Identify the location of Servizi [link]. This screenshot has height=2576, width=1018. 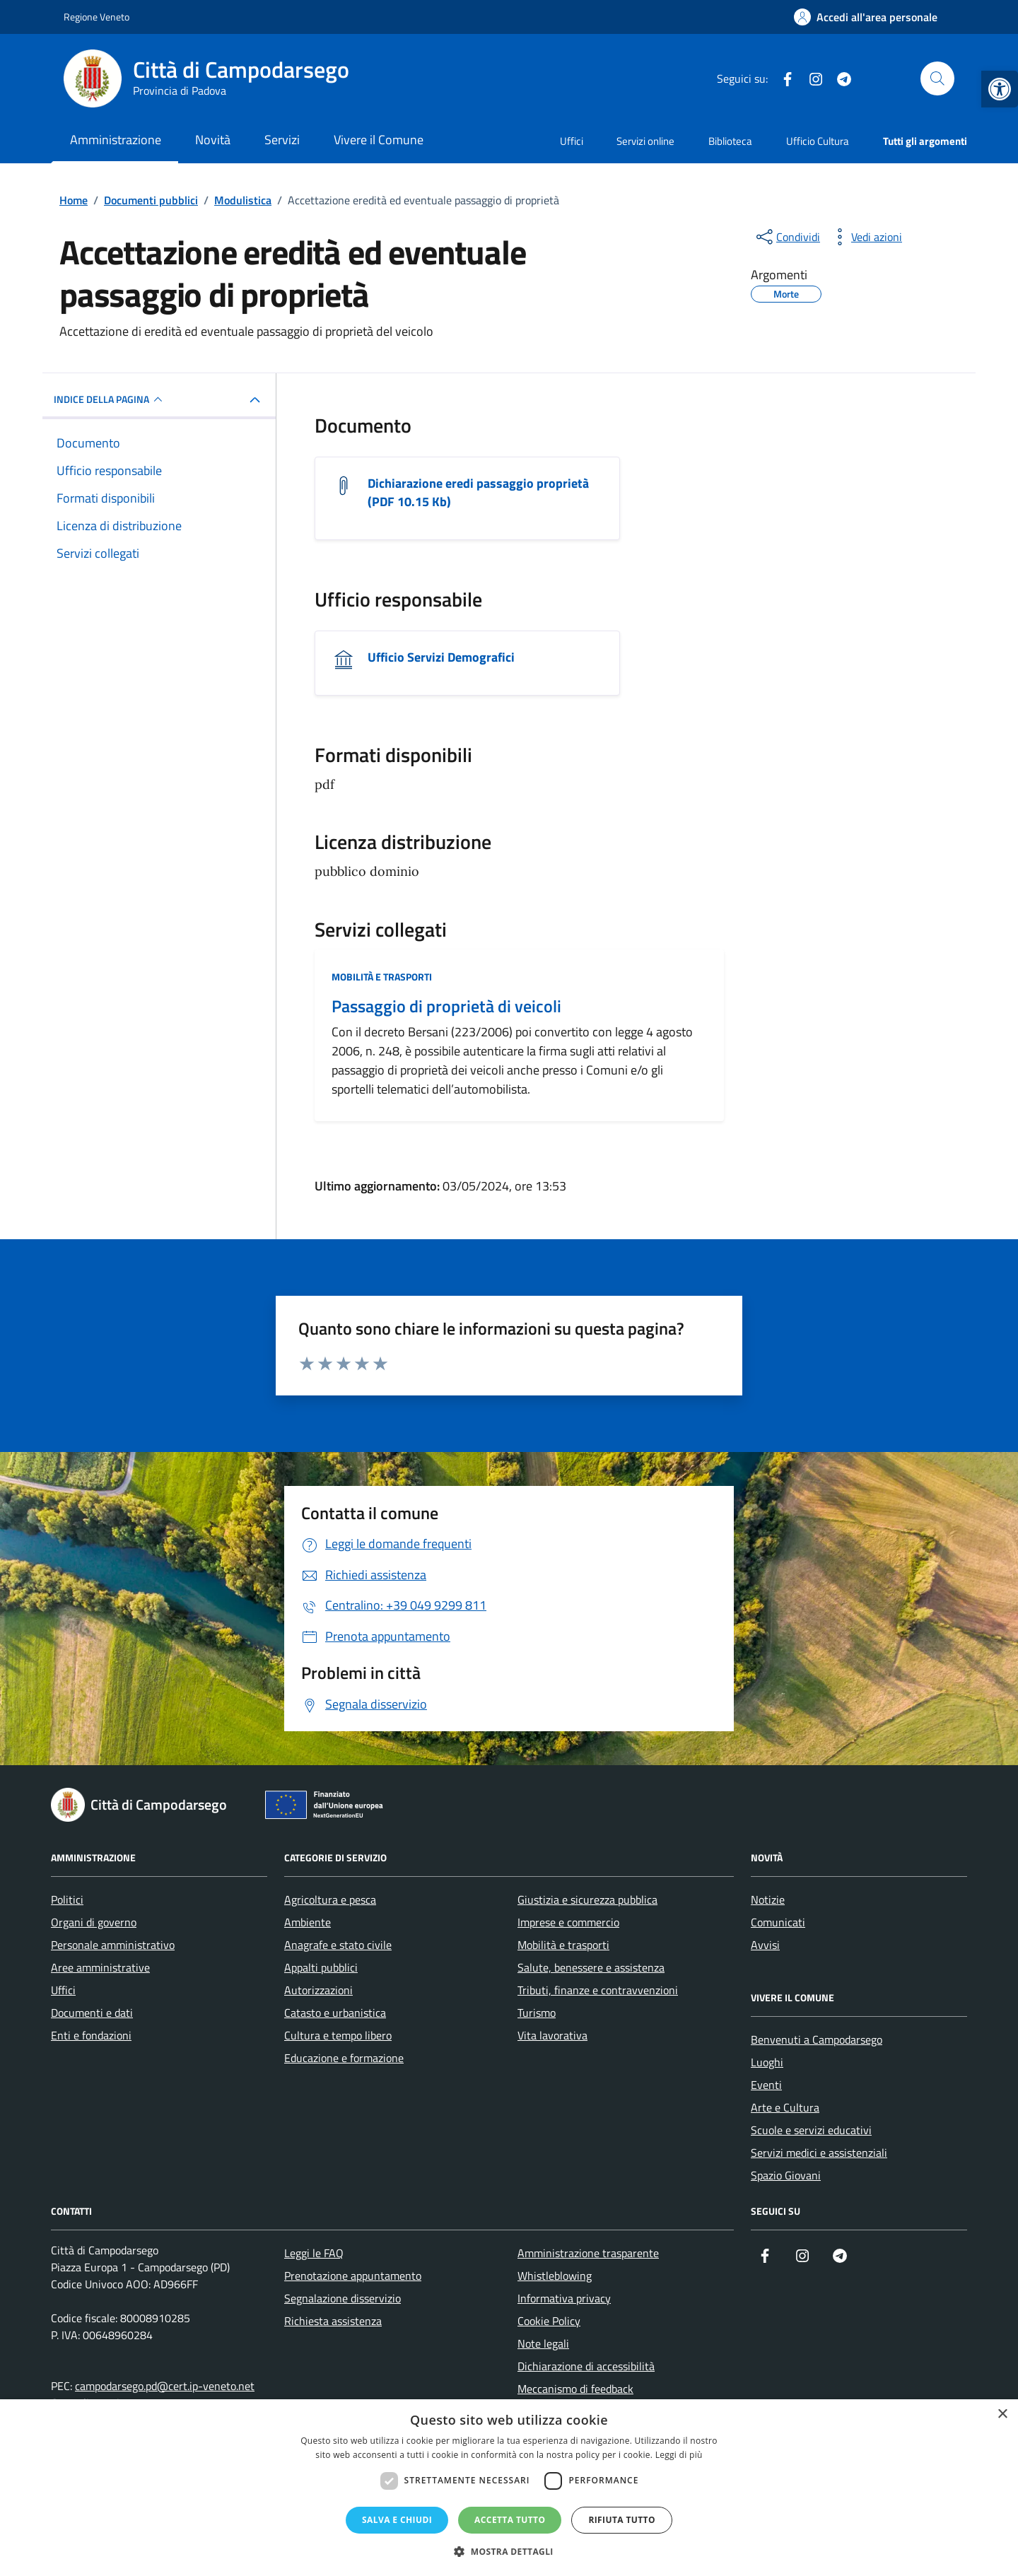
(282, 139).